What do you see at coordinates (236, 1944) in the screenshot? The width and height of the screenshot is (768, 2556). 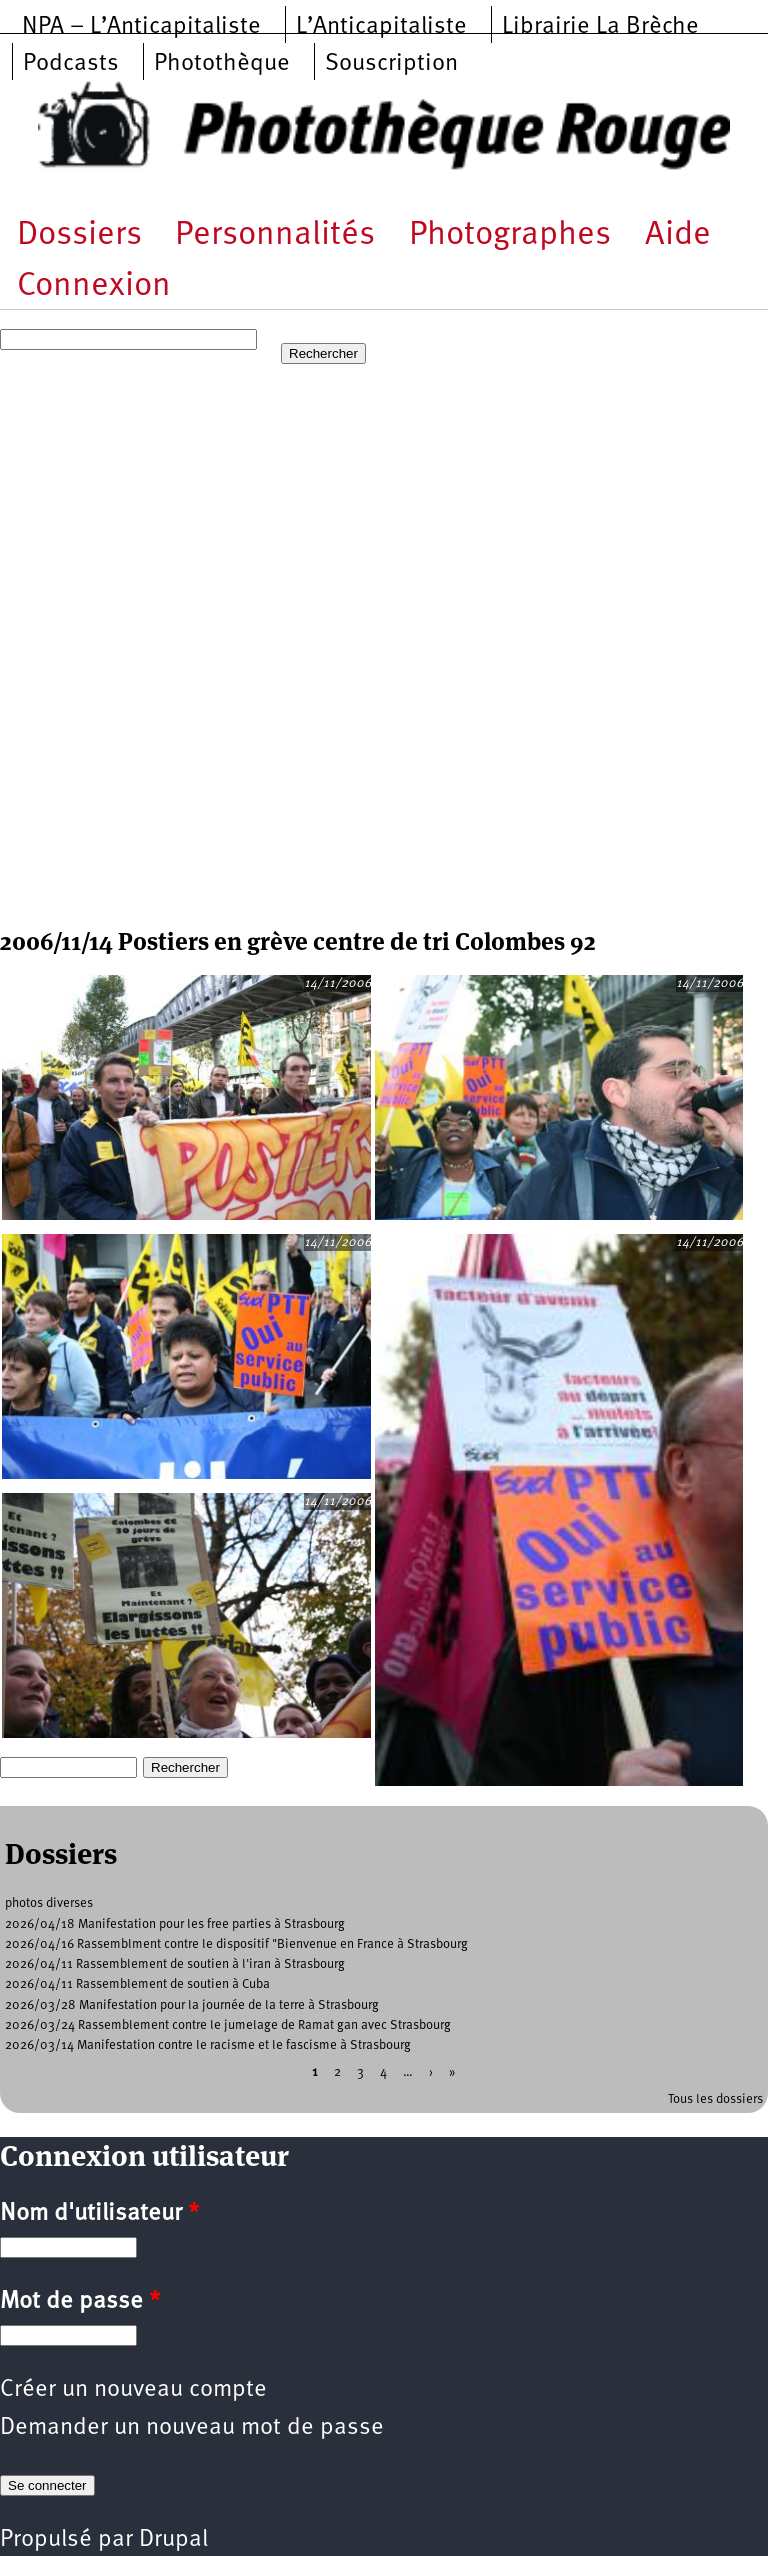 I see `2026/04/16 Rassemblment contre le dispositif "Bienvenue en France à Strasbourg` at bounding box center [236, 1944].